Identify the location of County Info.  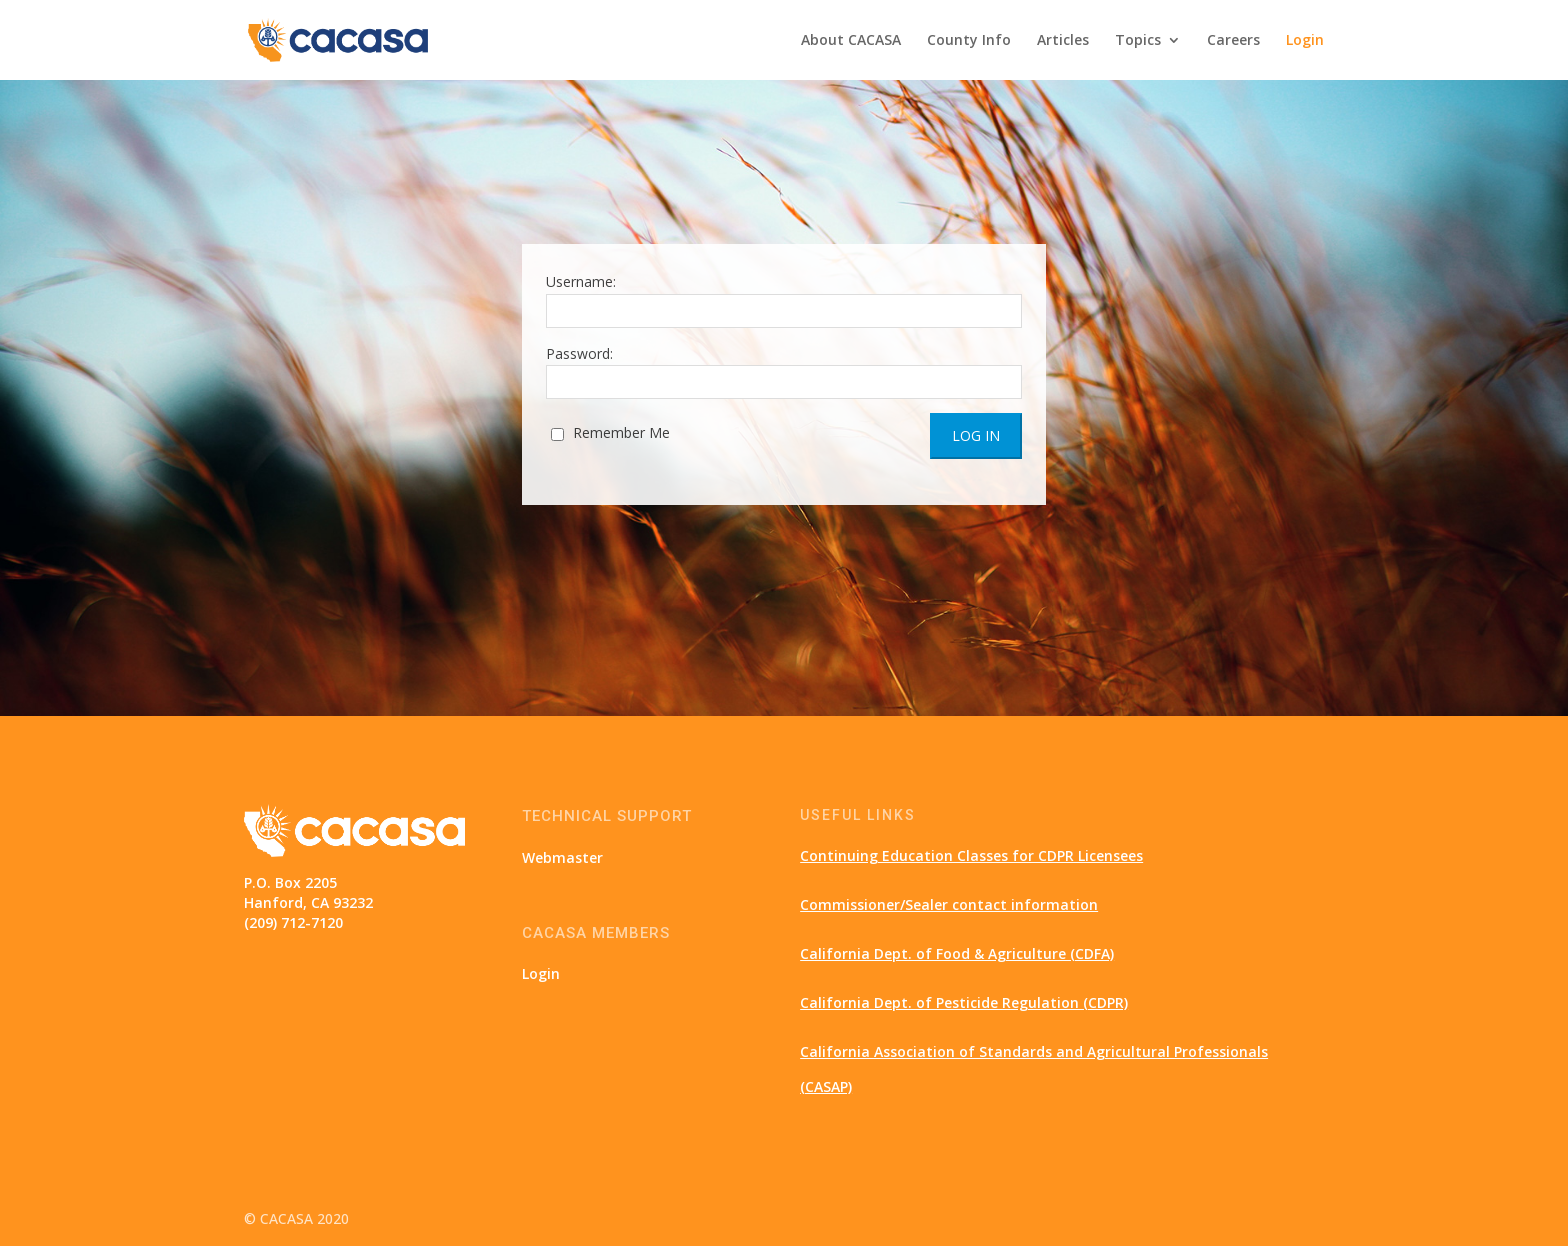
(969, 41).